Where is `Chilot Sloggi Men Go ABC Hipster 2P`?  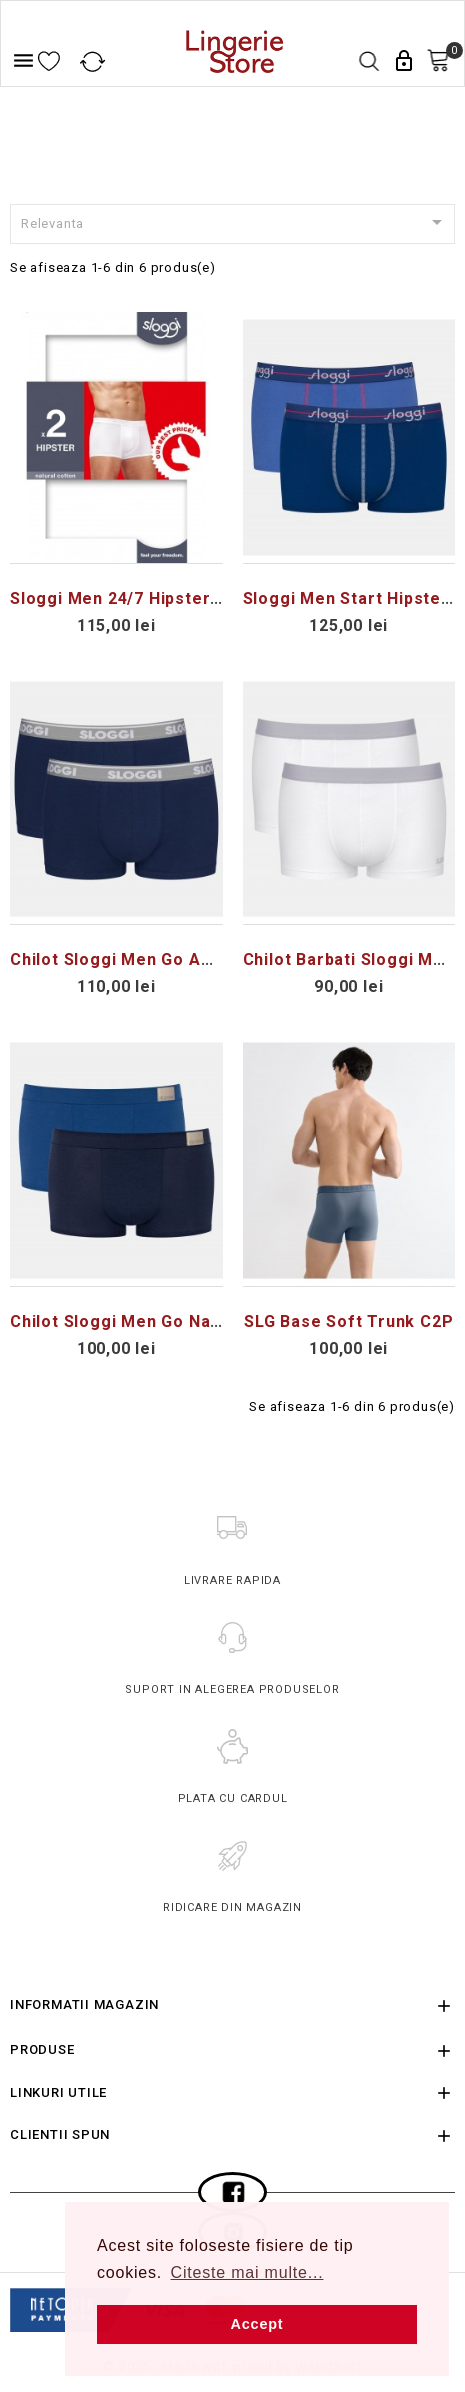 Chilot Sloggi Men Go ABC Hipster 2P is located at coordinates (163, 959).